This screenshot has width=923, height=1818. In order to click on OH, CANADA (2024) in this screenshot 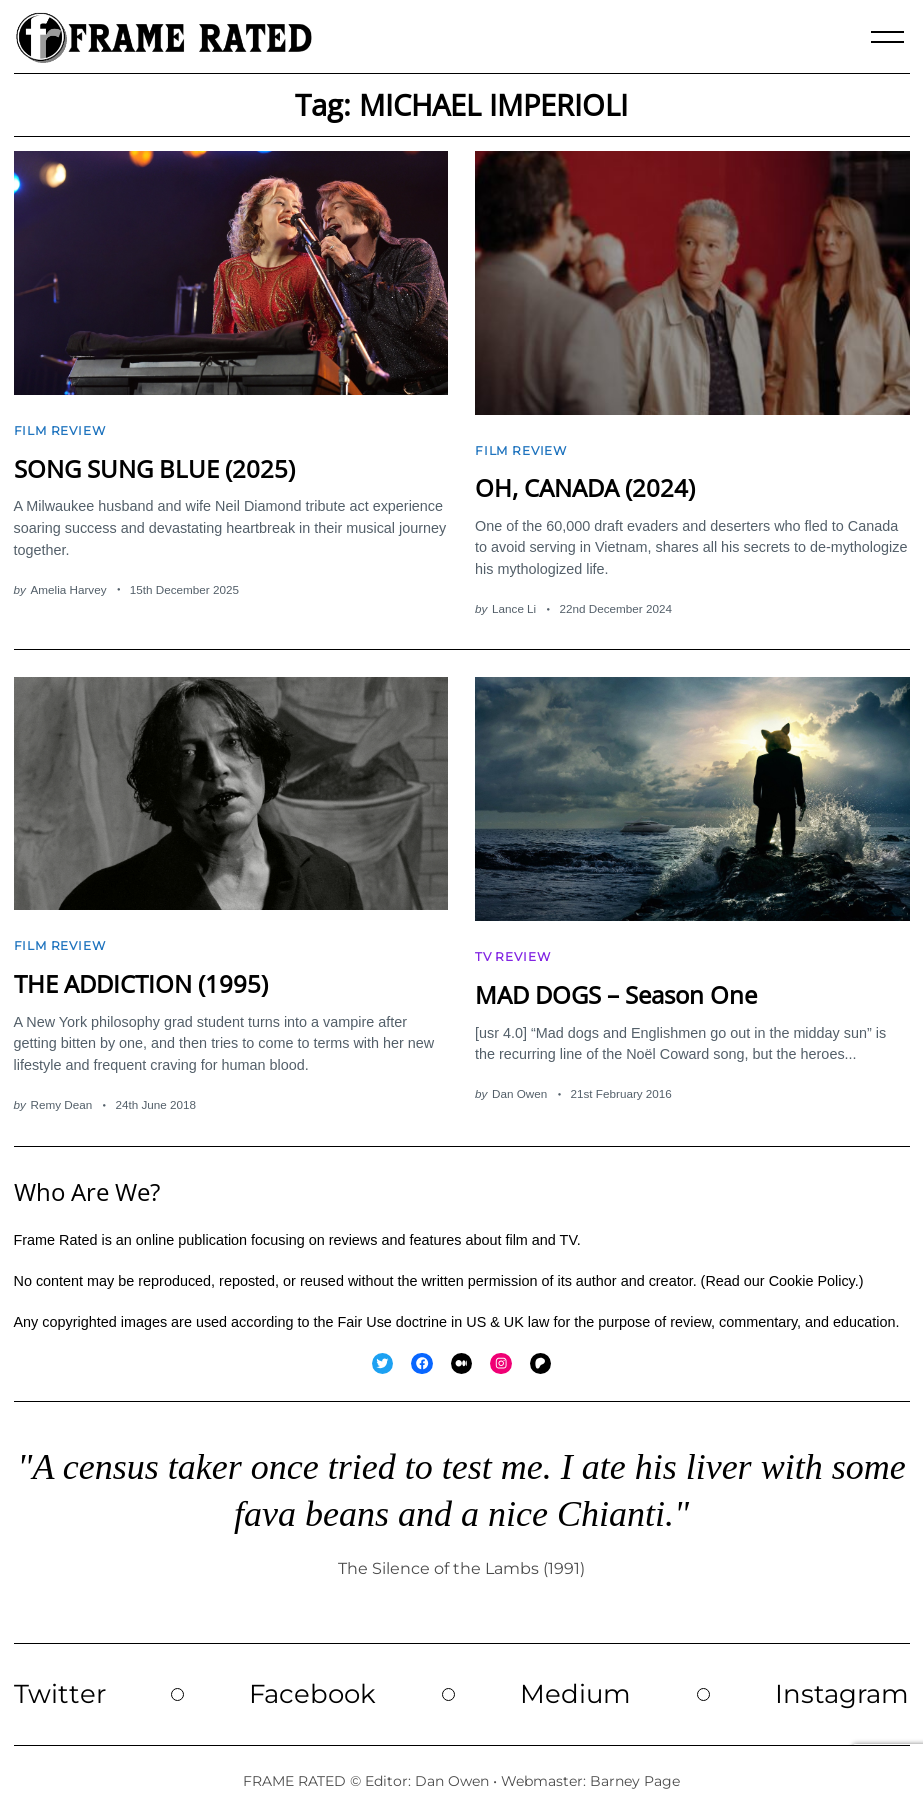, I will do `click(585, 488)`.